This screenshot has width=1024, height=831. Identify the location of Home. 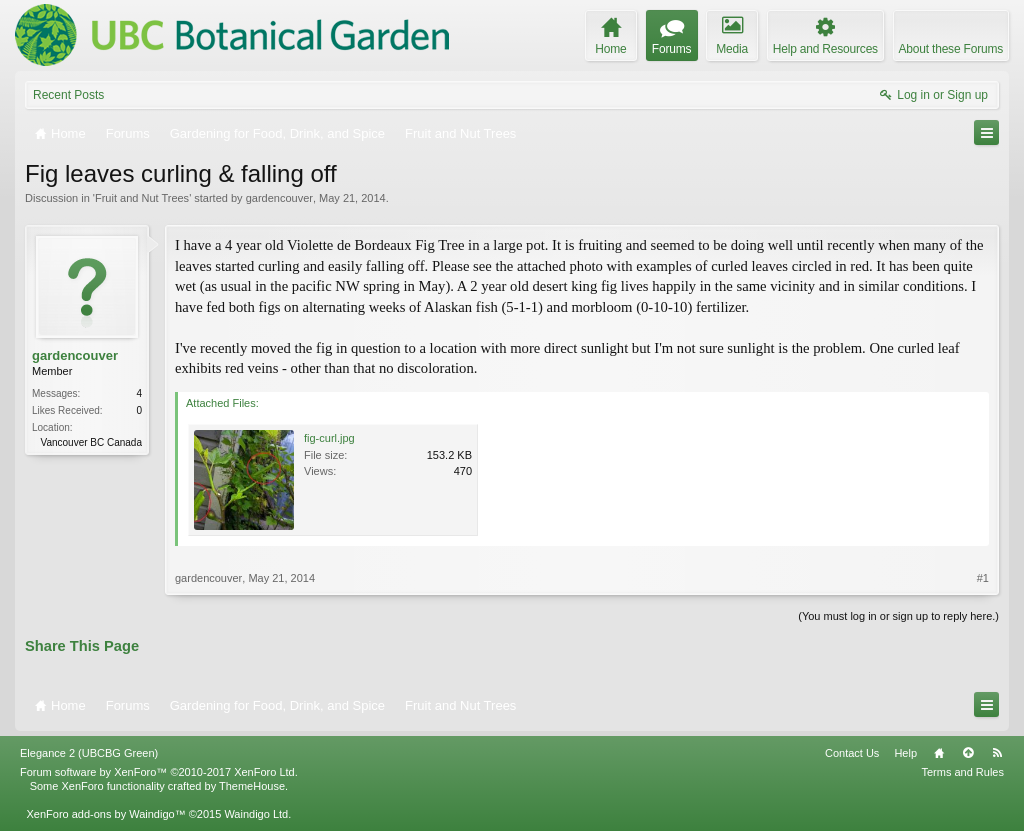
(939, 753).